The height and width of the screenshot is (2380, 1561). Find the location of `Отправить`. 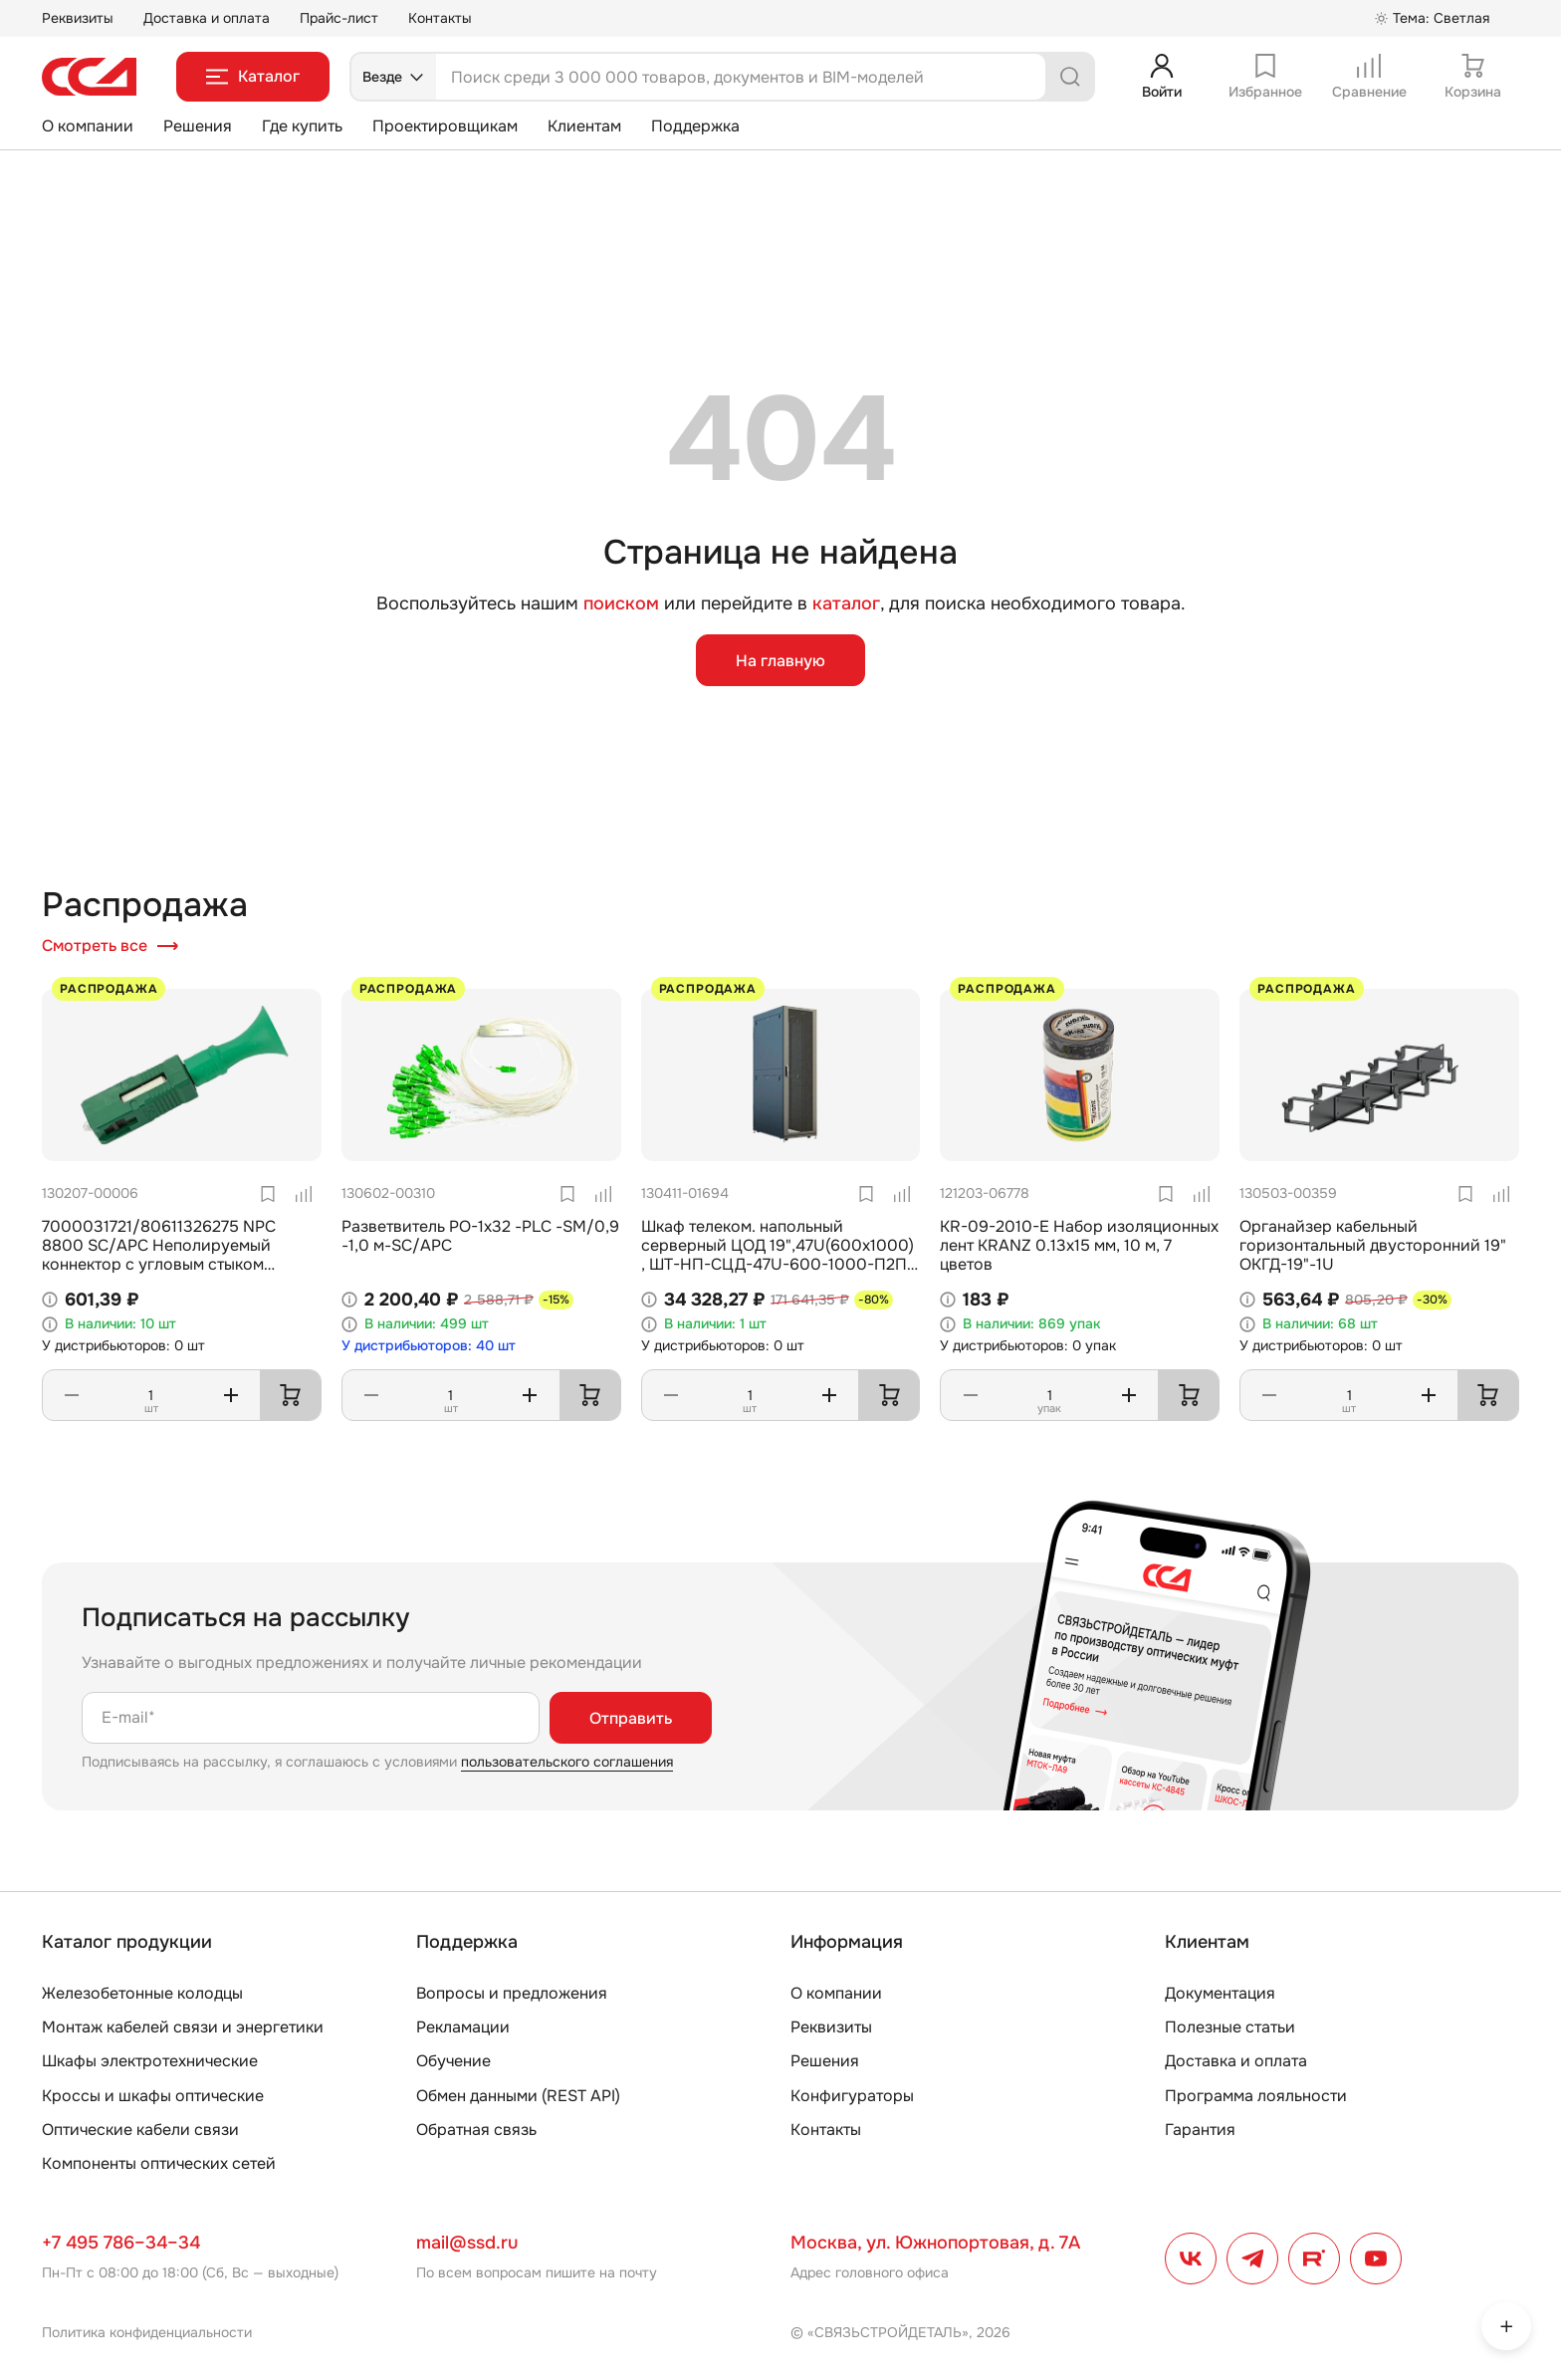

Отправить is located at coordinates (630, 1718).